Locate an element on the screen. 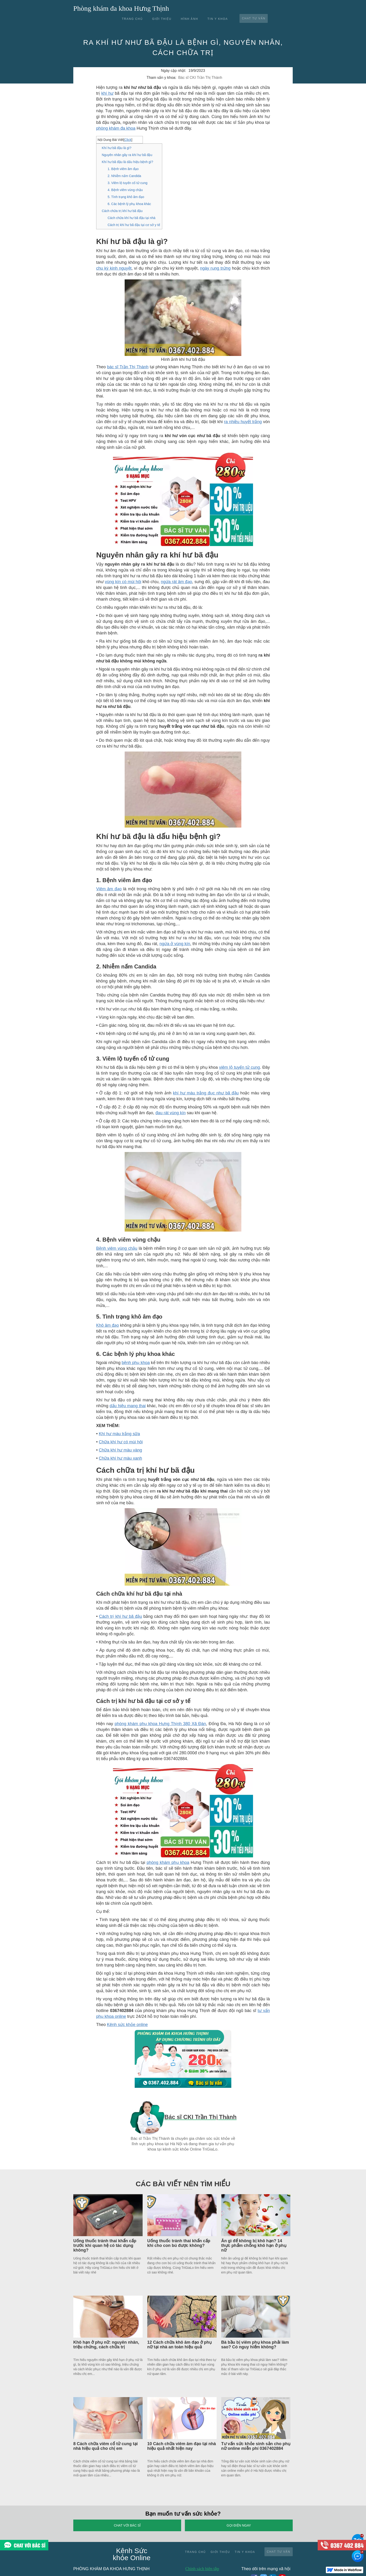 This screenshot has width=366, height=2576. Click is located at coordinates (127, 140).